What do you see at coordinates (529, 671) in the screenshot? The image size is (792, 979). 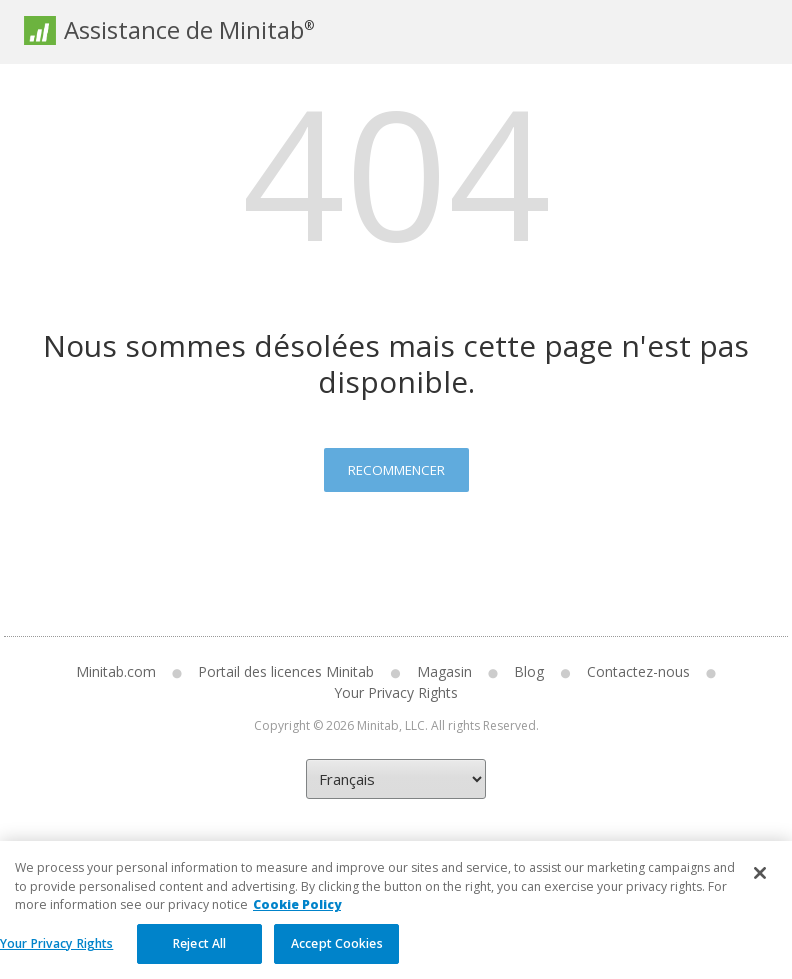 I see `Blog` at bounding box center [529, 671].